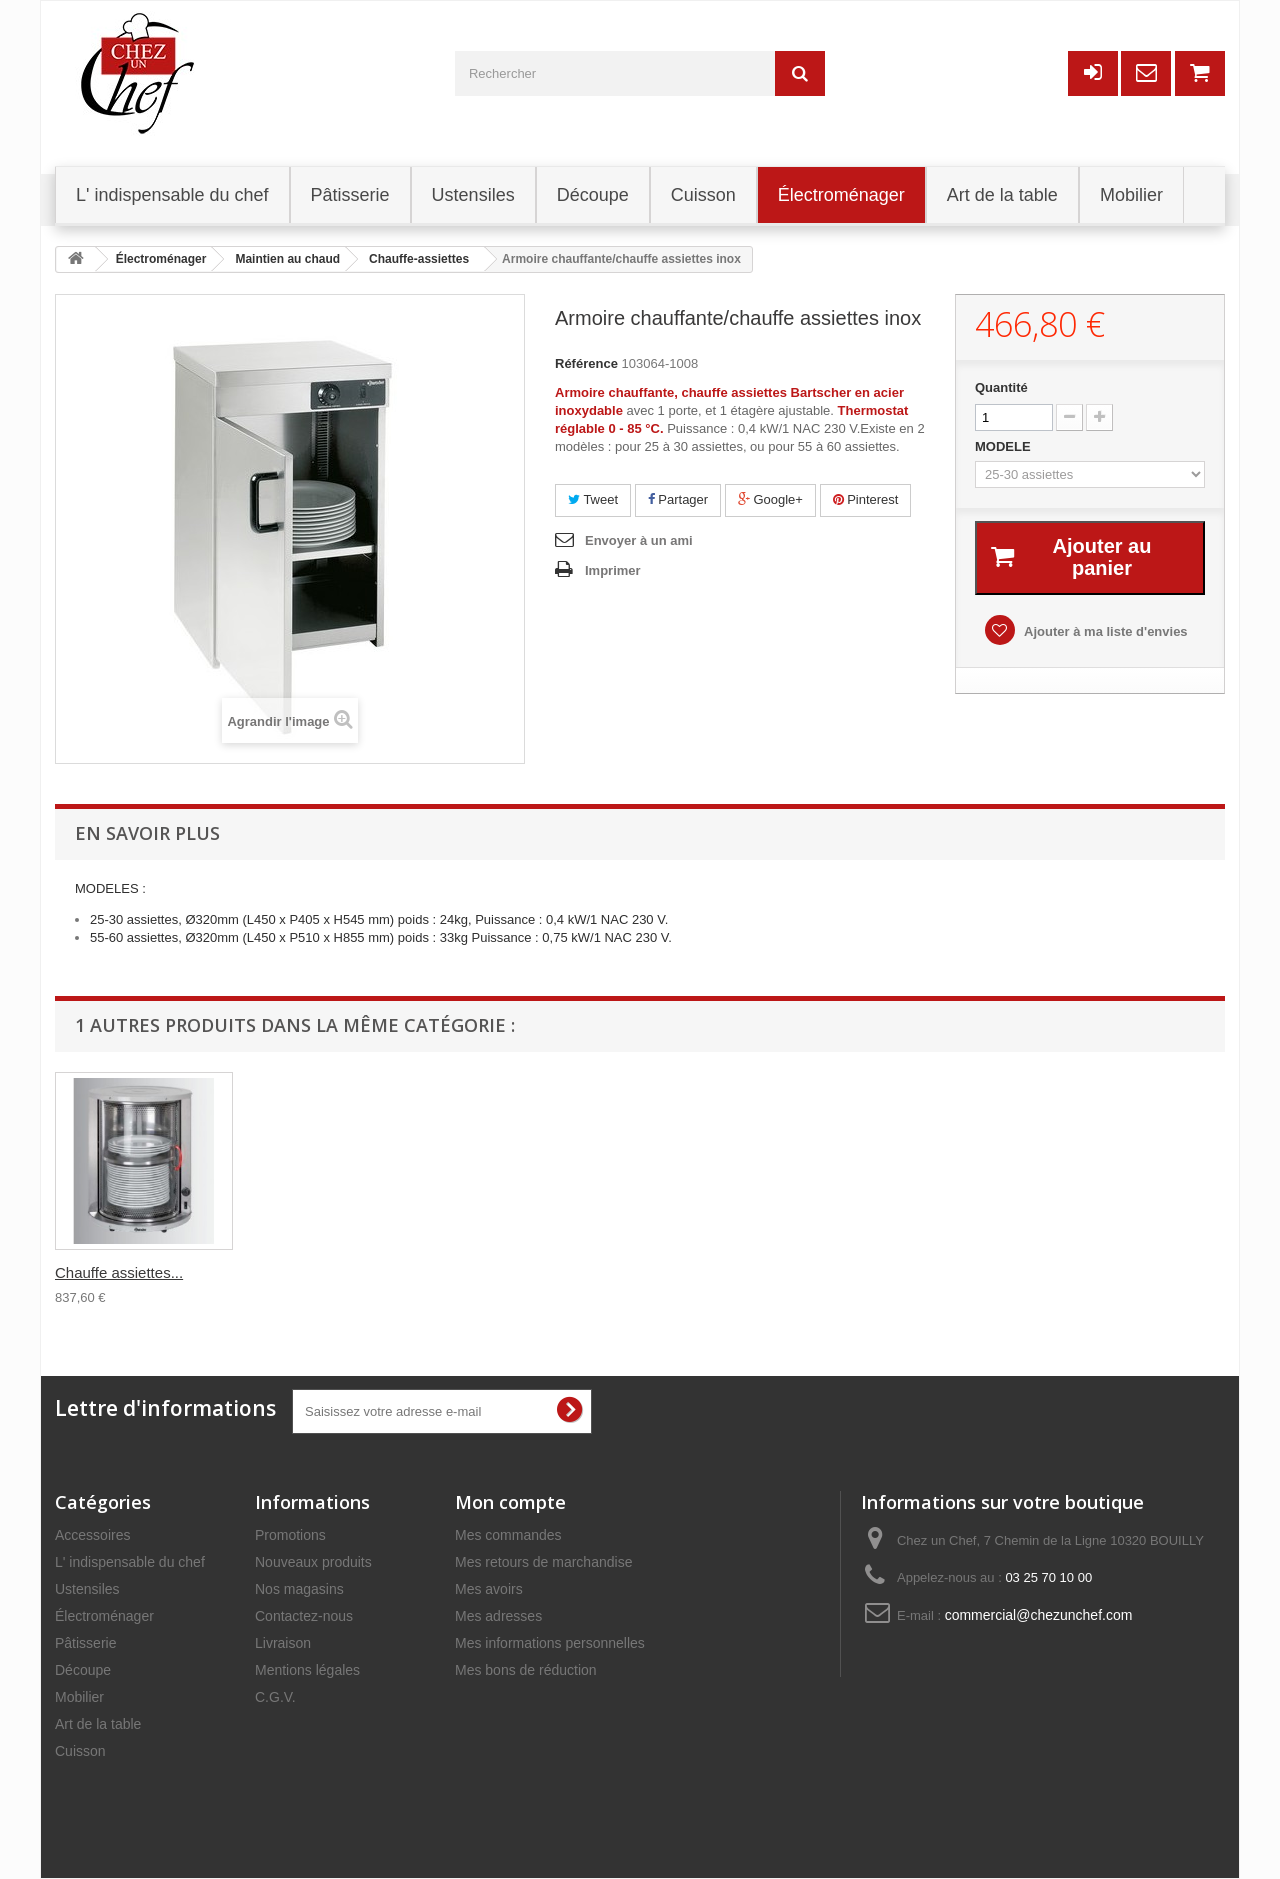 The height and width of the screenshot is (1879, 1280). What do you see at coordinates (104, 1616) in the screenshot?
I see `Électroménager` at bounding box center [104, 1616].